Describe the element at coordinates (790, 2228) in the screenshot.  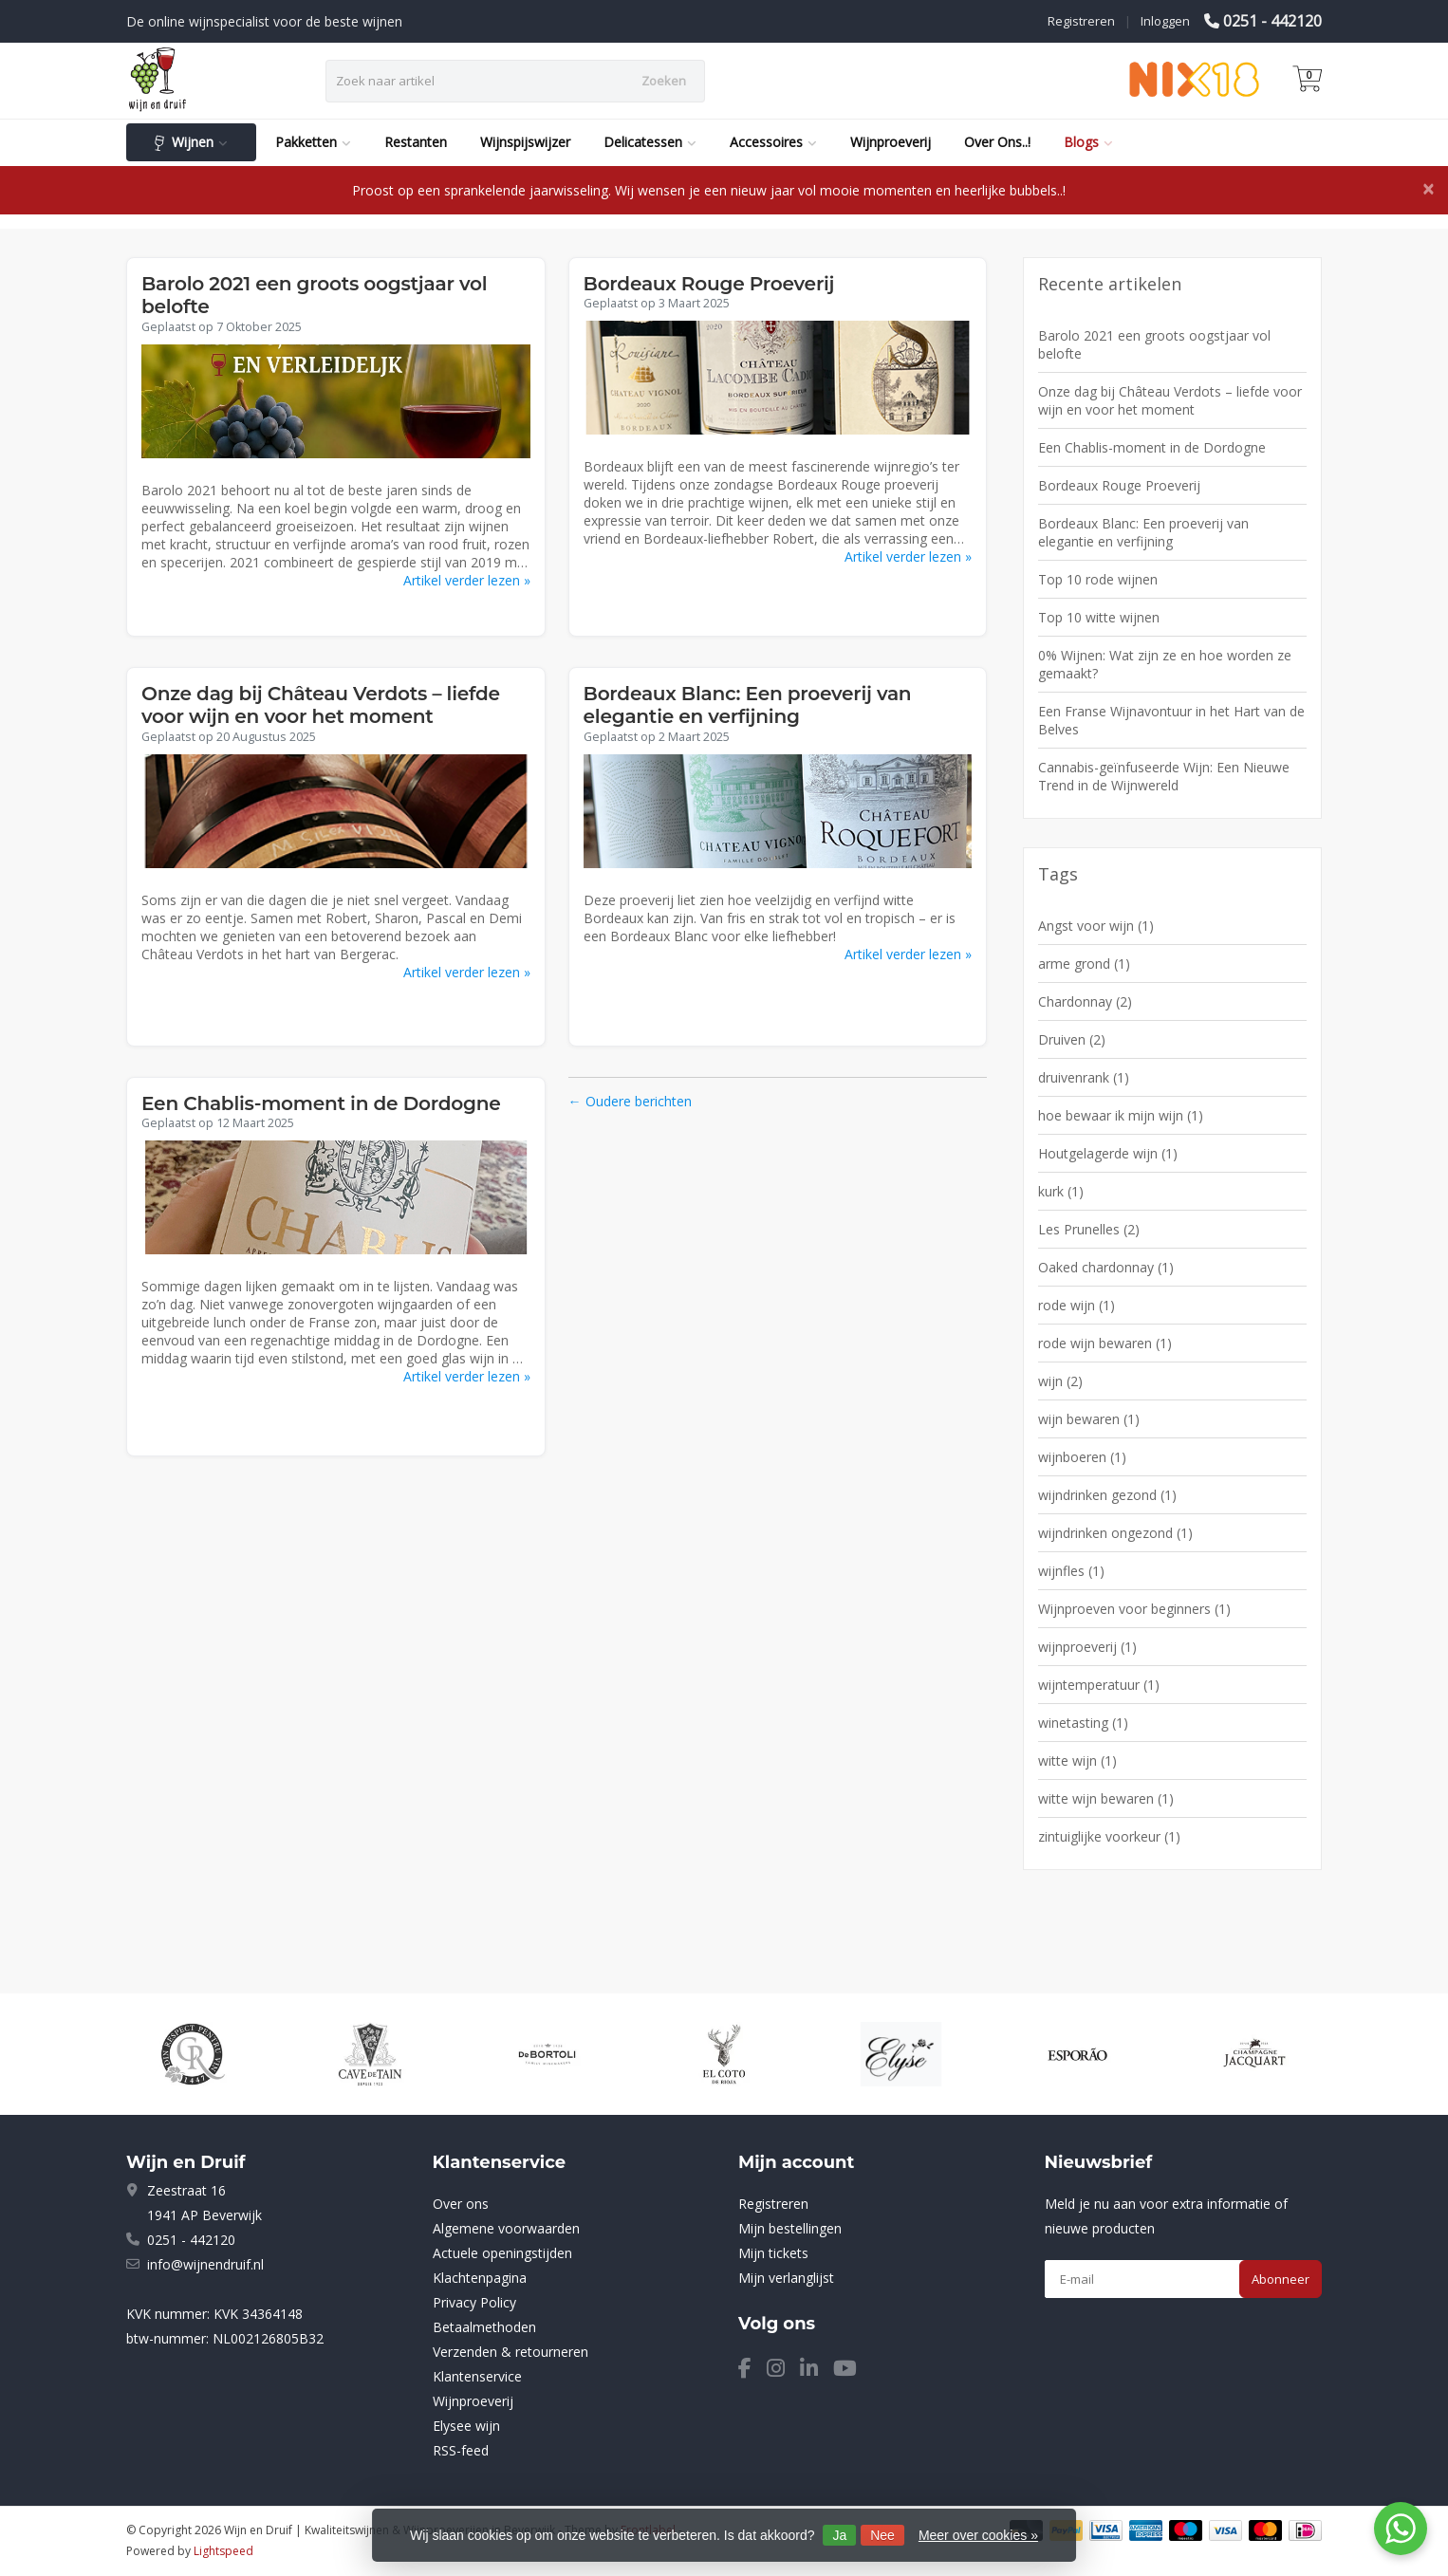
I see `Mijn bestellingen` at that location.